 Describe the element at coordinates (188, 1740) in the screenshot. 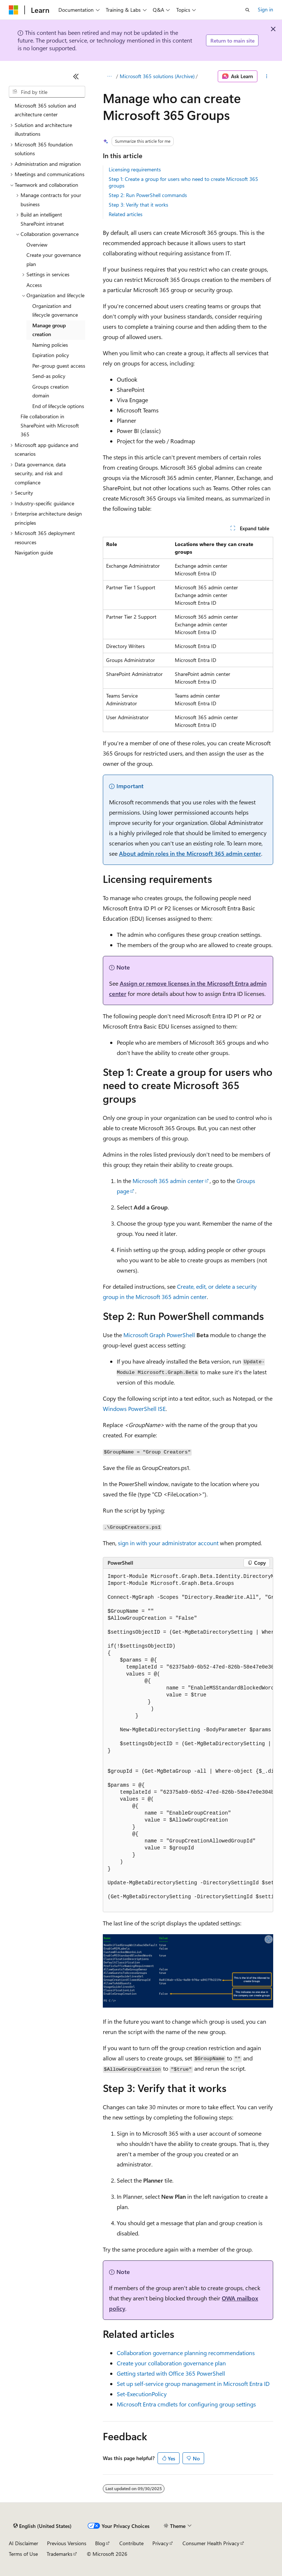

I see `[group]` at that location.